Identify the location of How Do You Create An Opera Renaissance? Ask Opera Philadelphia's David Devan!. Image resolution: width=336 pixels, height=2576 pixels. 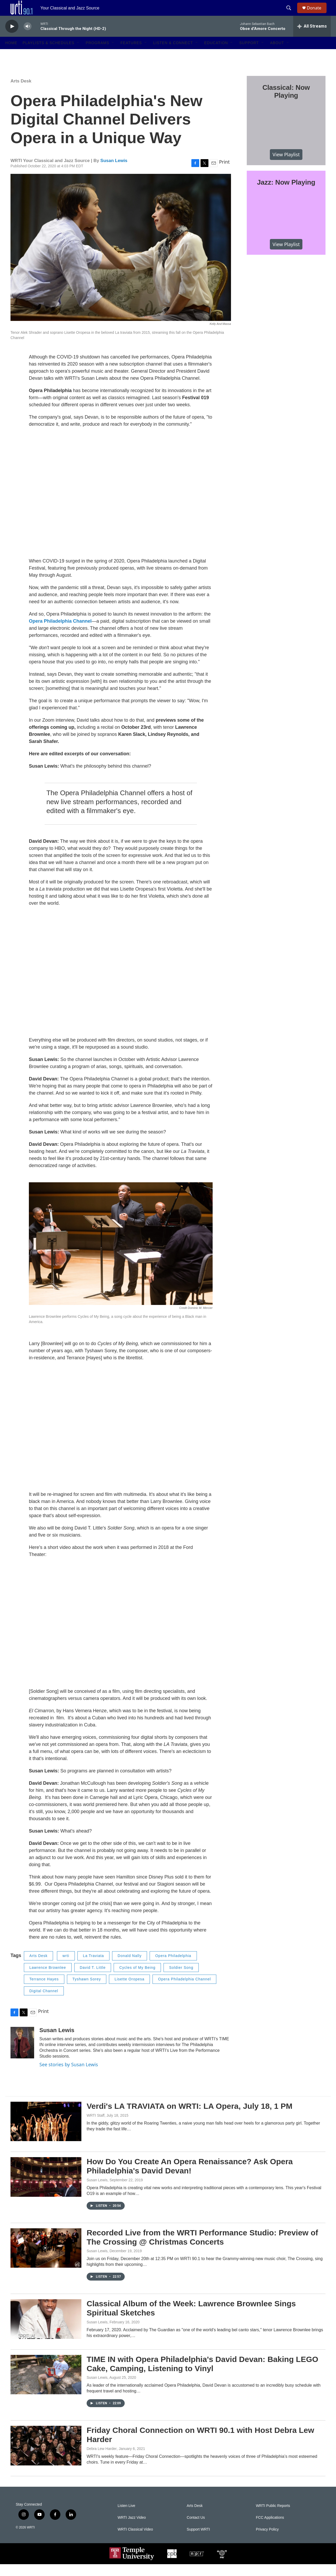
(190, 2178).